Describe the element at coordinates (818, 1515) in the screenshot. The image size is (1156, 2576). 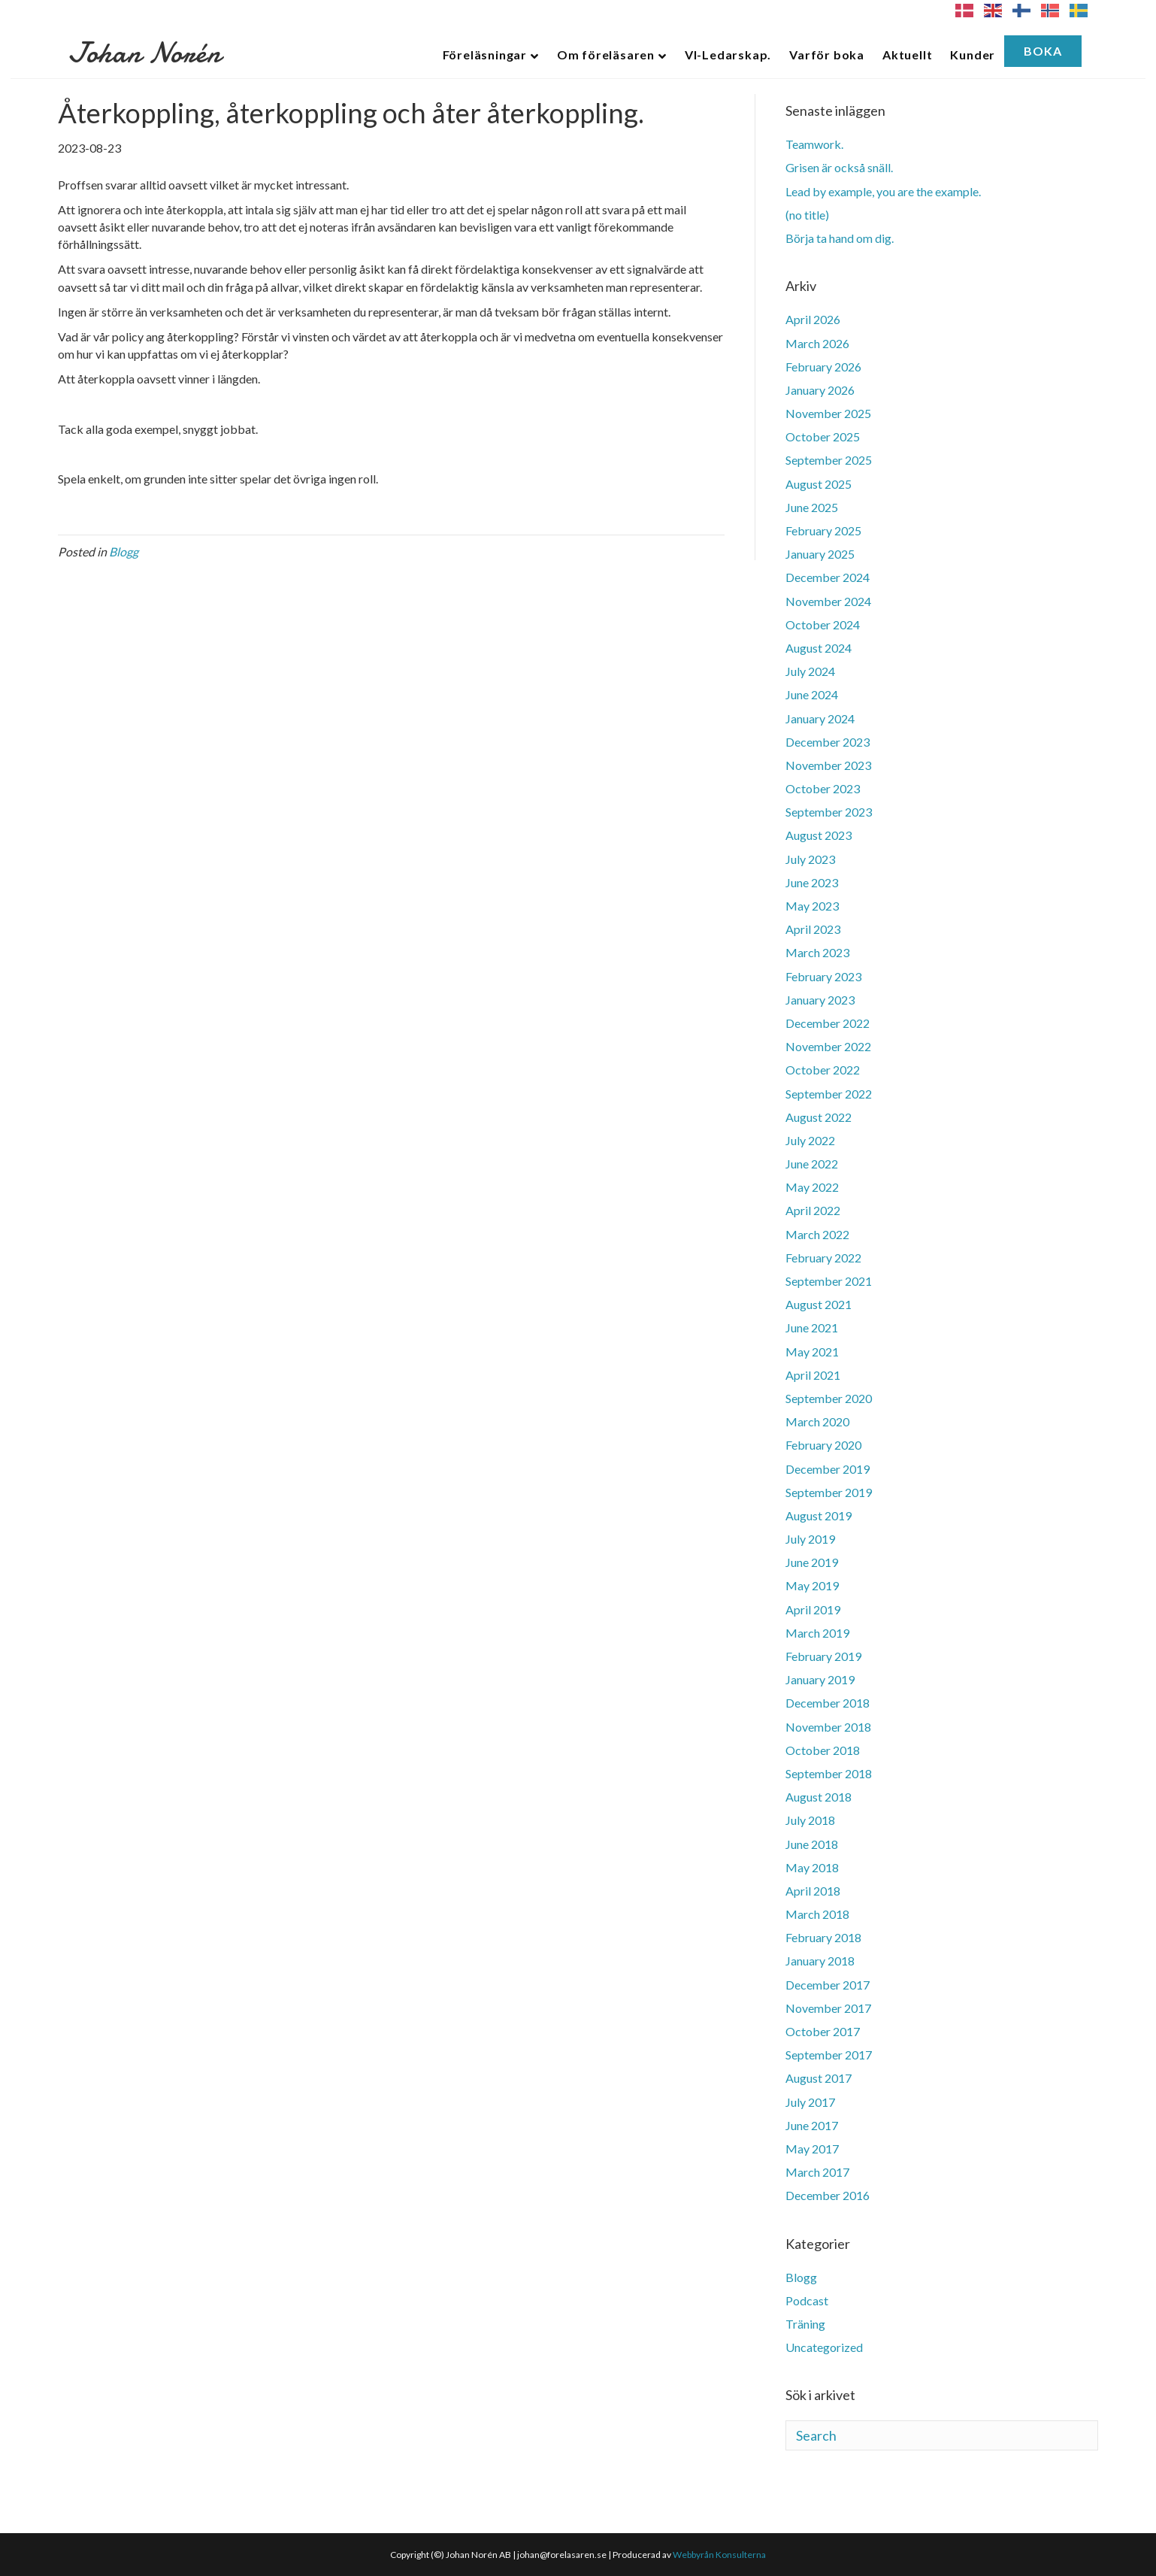
I see `August 2019` at that location.